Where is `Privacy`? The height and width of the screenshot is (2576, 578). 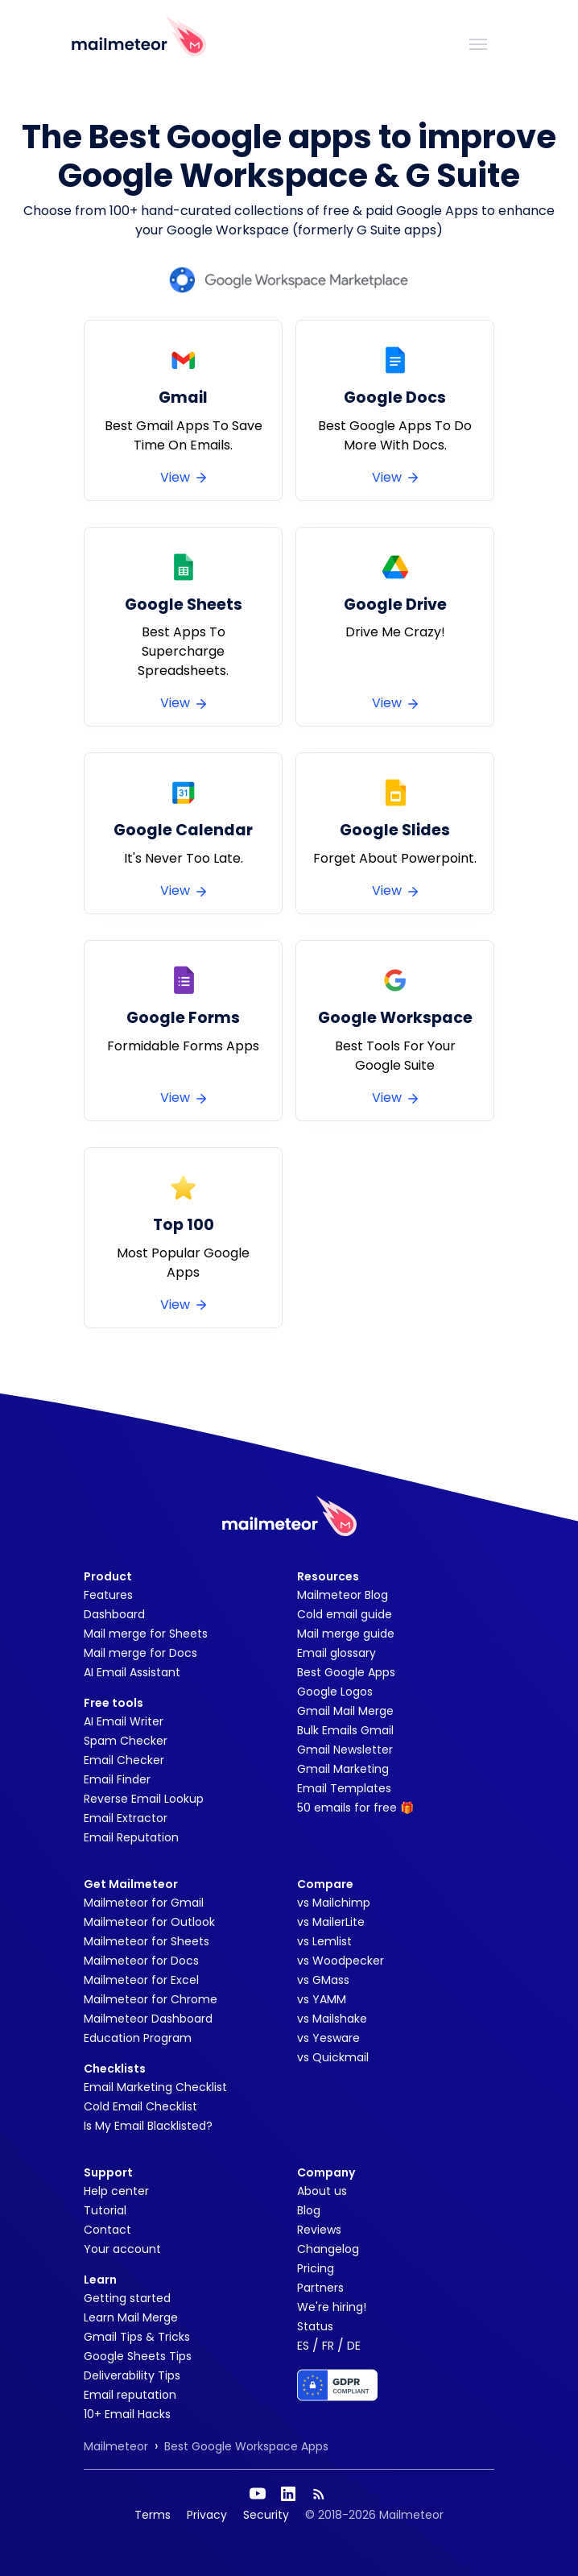 Privacy is located at coordinates (207, 2515).